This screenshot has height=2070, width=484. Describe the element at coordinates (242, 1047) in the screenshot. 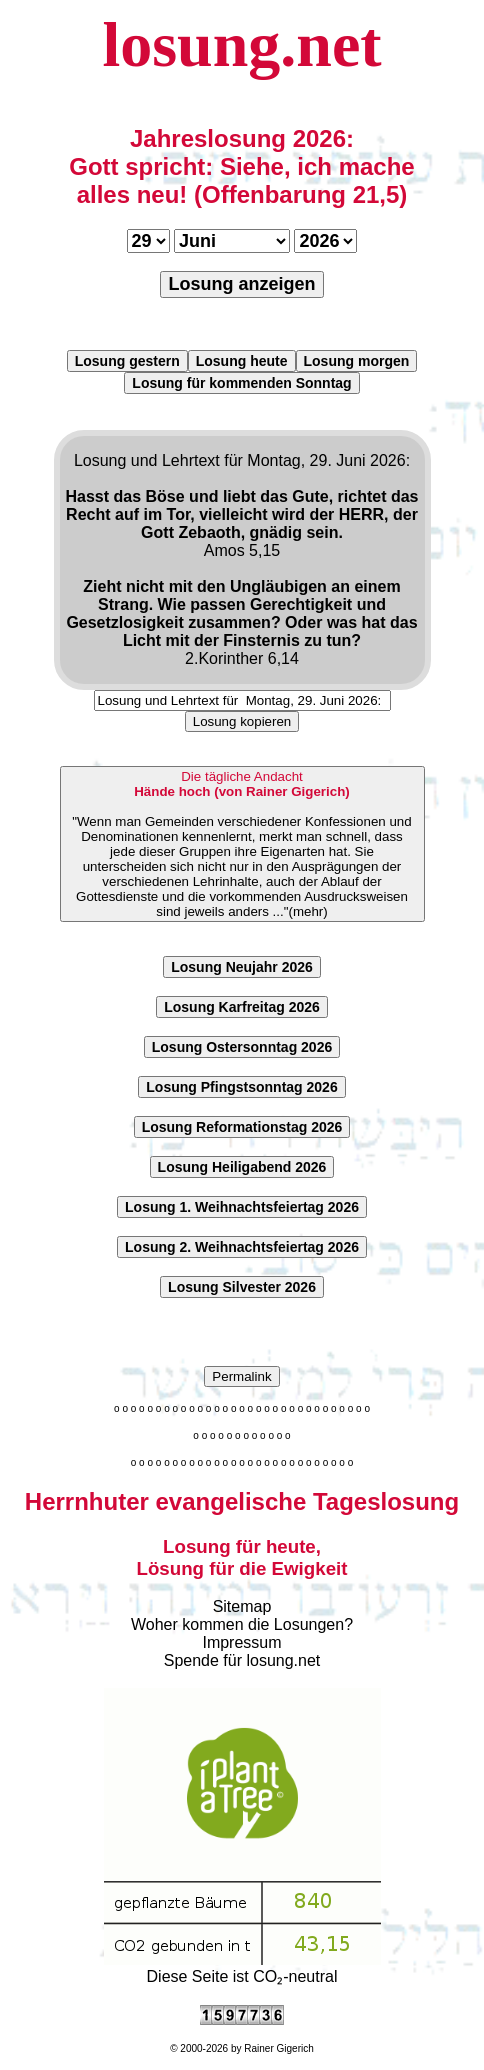

I see `Losung Ostersonntag 2026` at that location.